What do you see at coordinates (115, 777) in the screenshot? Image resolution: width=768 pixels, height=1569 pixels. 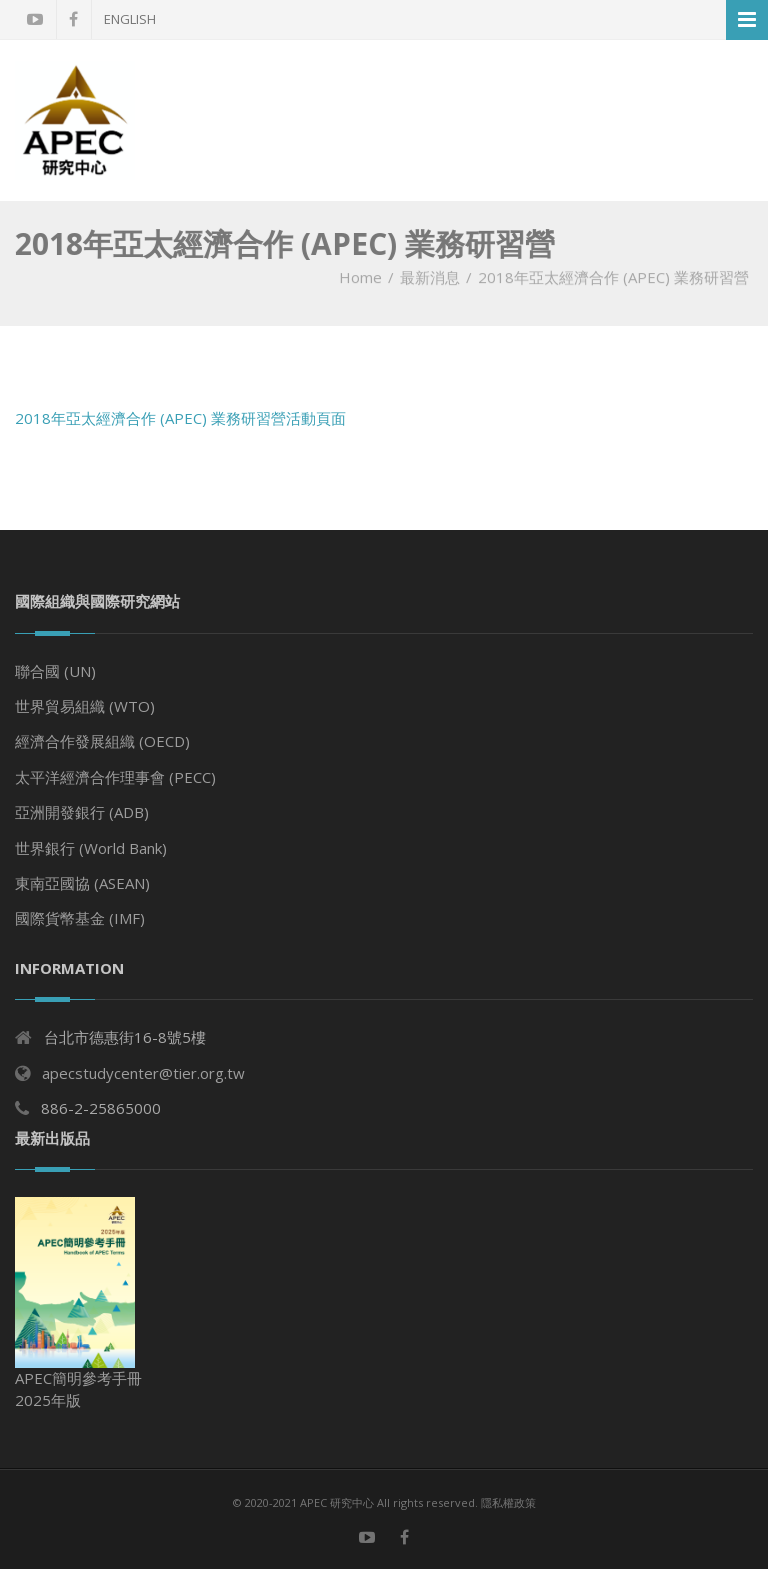 I see `太平洋經濟合作理事會 (PECC)` at bounding box center [115, 777].